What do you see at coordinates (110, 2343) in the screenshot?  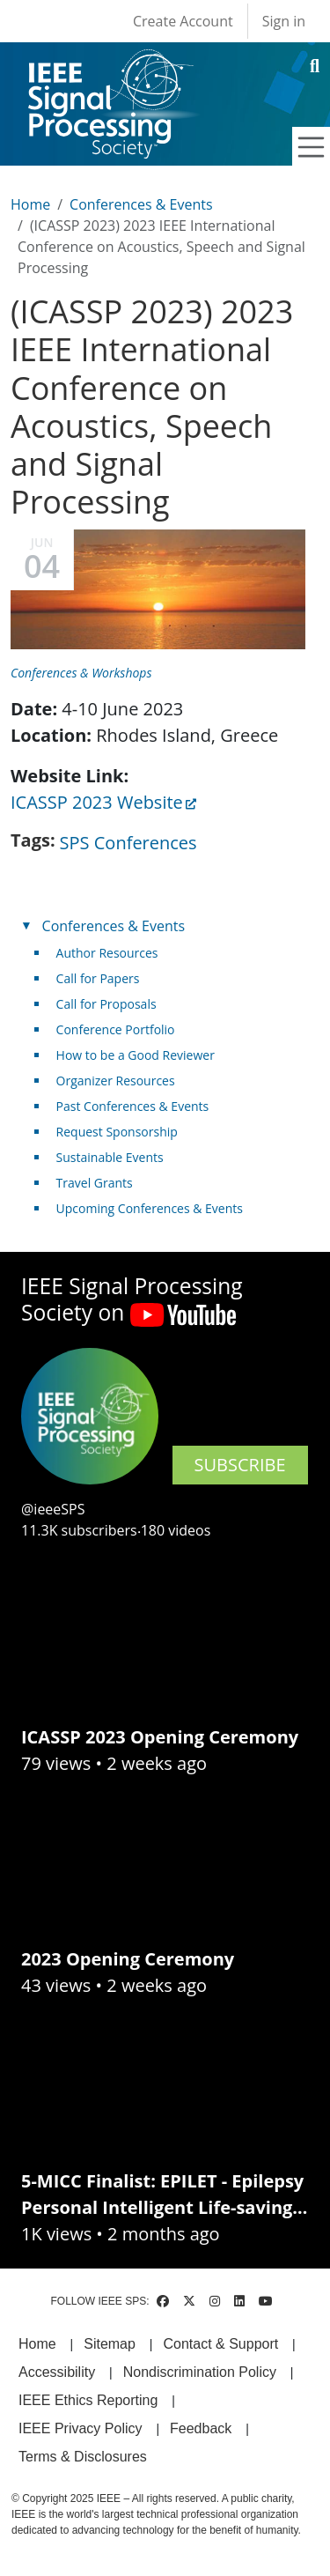 I see `Sitemap` at bounding box center [110, 2343].